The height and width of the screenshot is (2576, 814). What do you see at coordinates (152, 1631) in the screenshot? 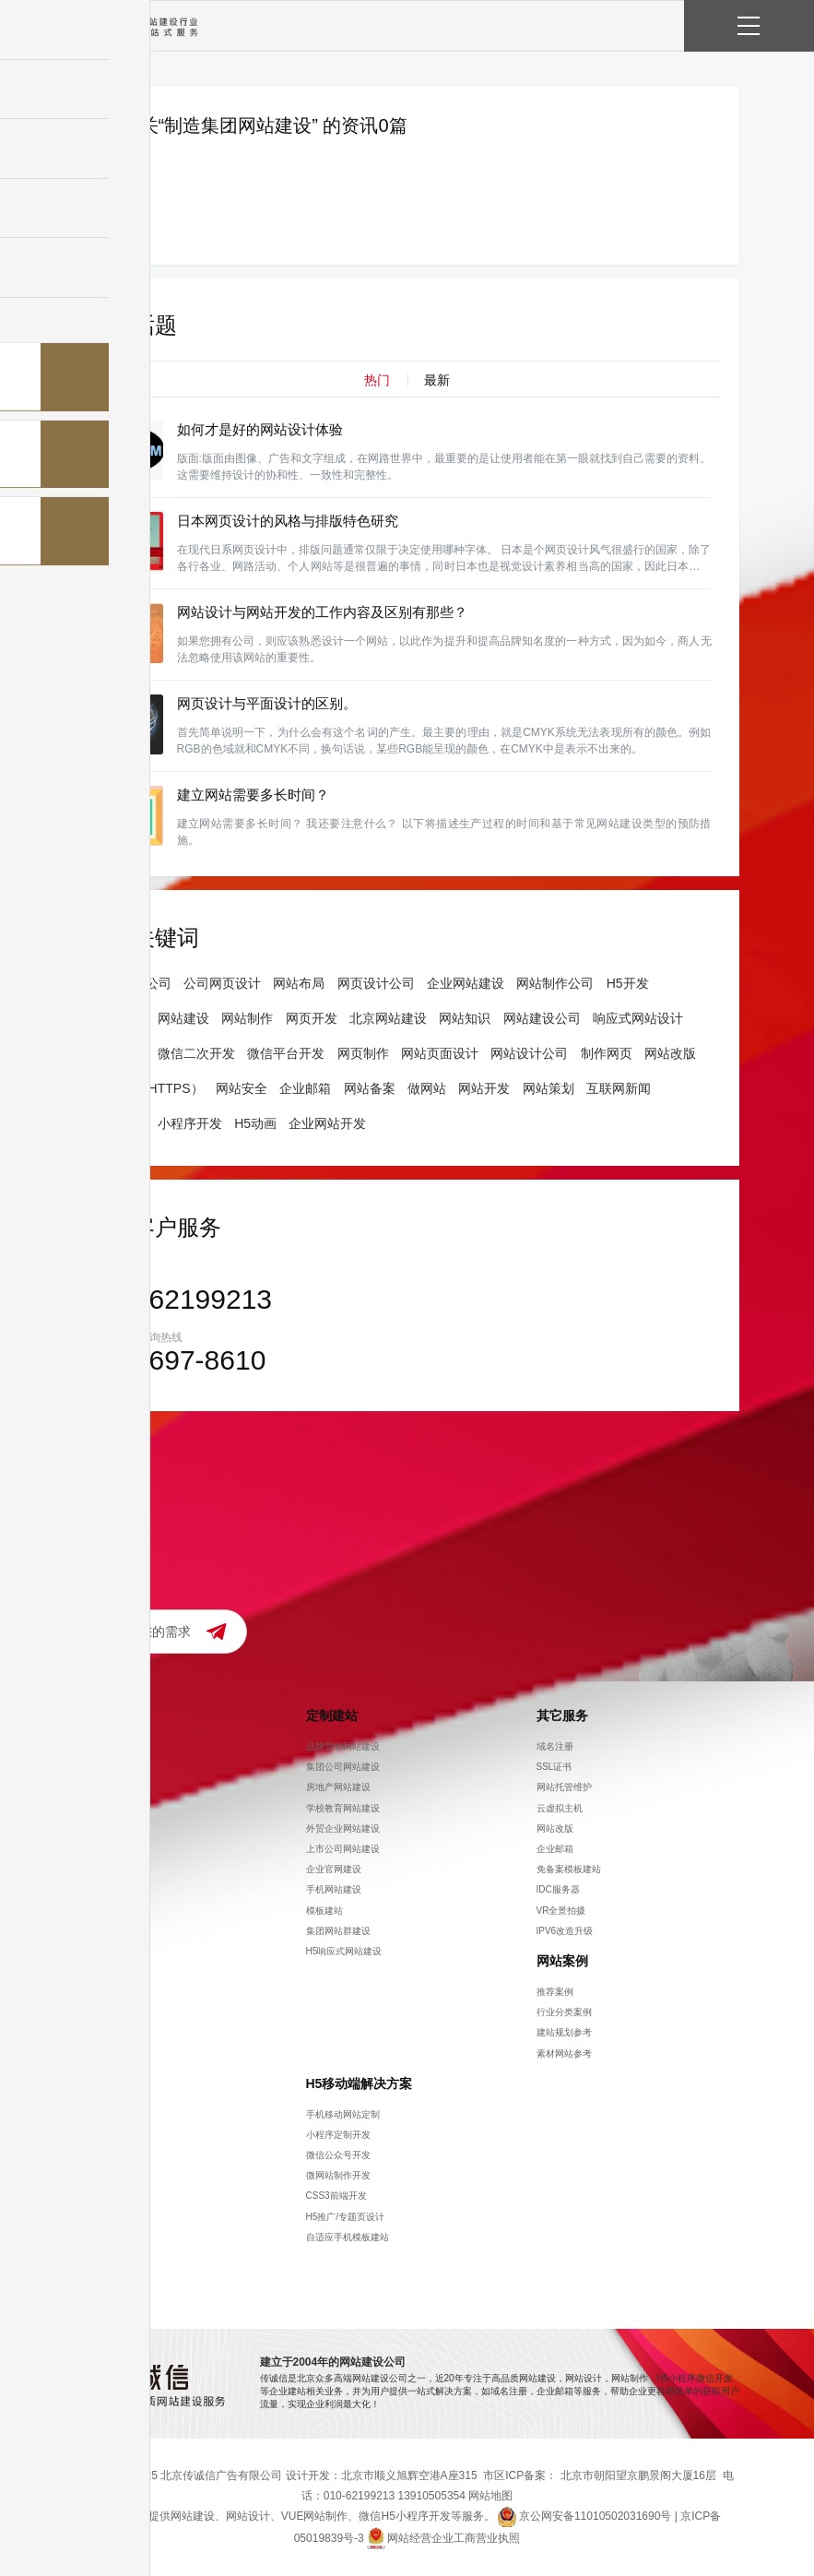
I see `提交您的需求` at bounding box center [152, 1631].